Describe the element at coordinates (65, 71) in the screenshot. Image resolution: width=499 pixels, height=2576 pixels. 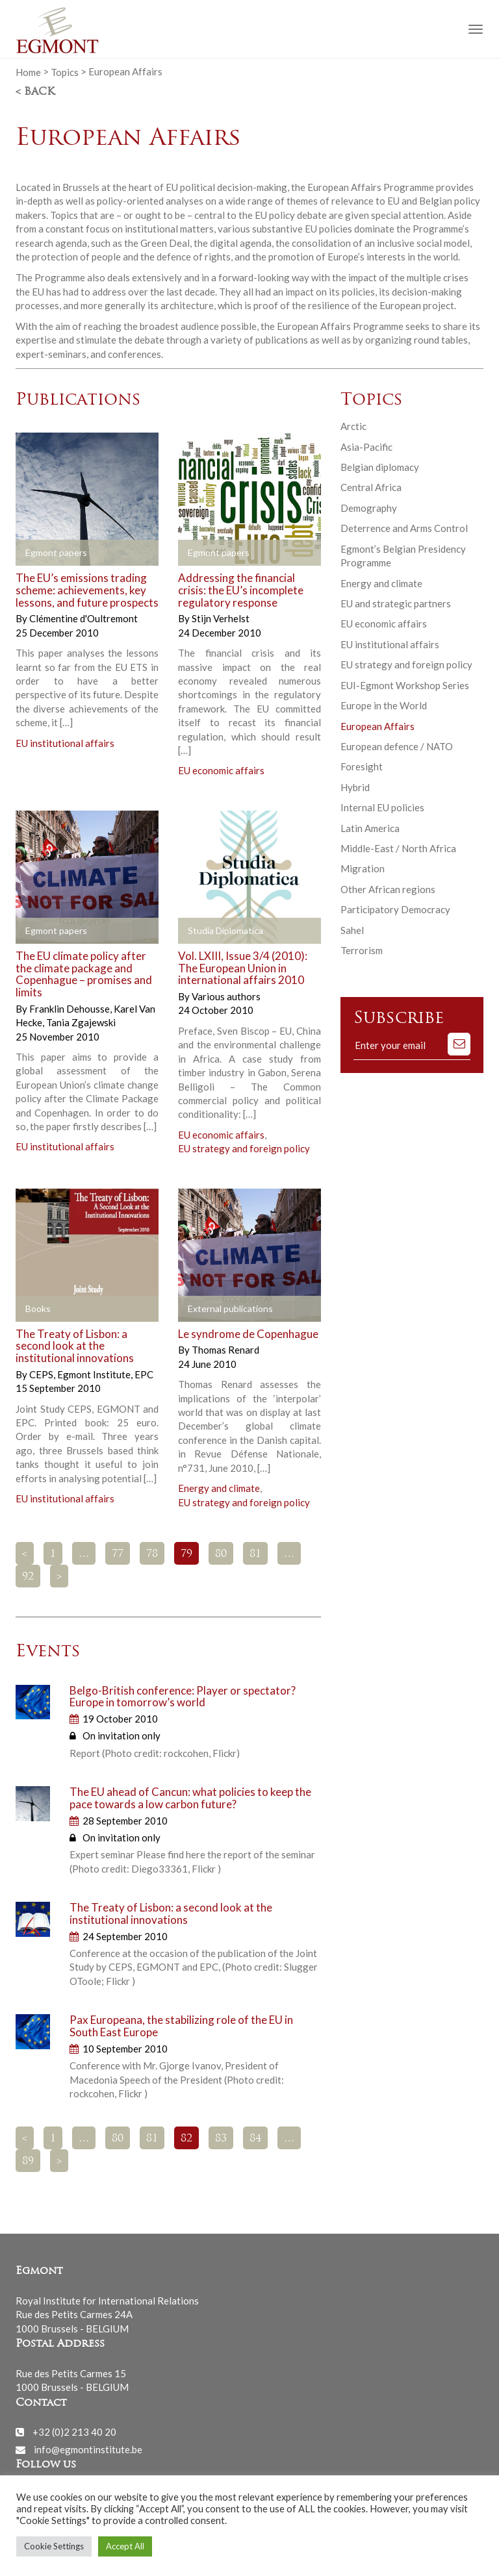
I see `Topics` at that location.